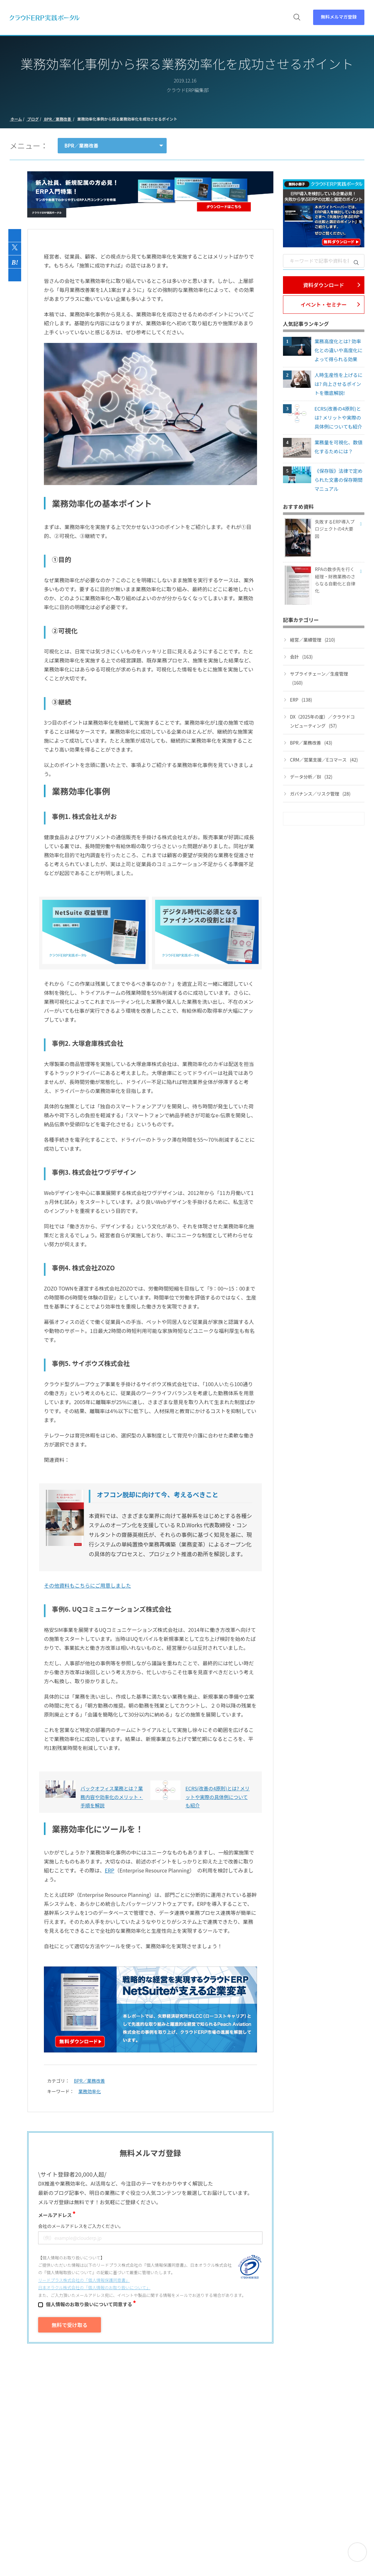 This screenshot has width=374, height=2576. What do you see at coordinates (311, 776) in the screenshot?
I see `データ分析／BI` at bounding box center [311, 776].